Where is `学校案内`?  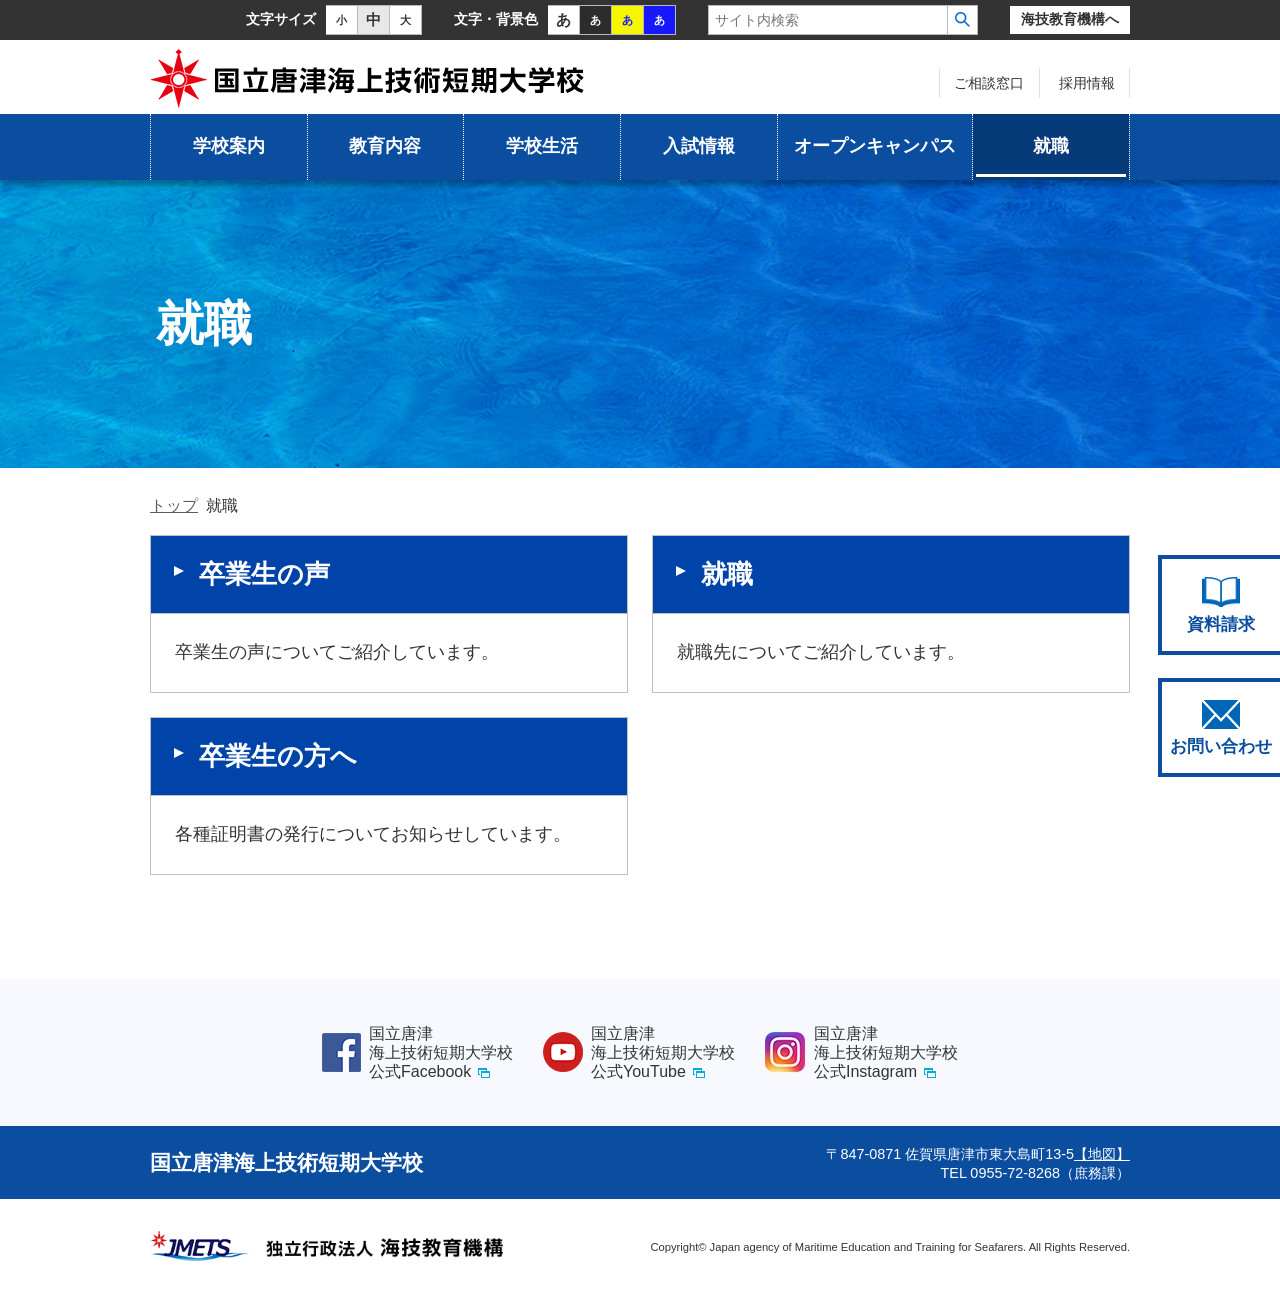
学校案内 is located at coordinates (229, 146).